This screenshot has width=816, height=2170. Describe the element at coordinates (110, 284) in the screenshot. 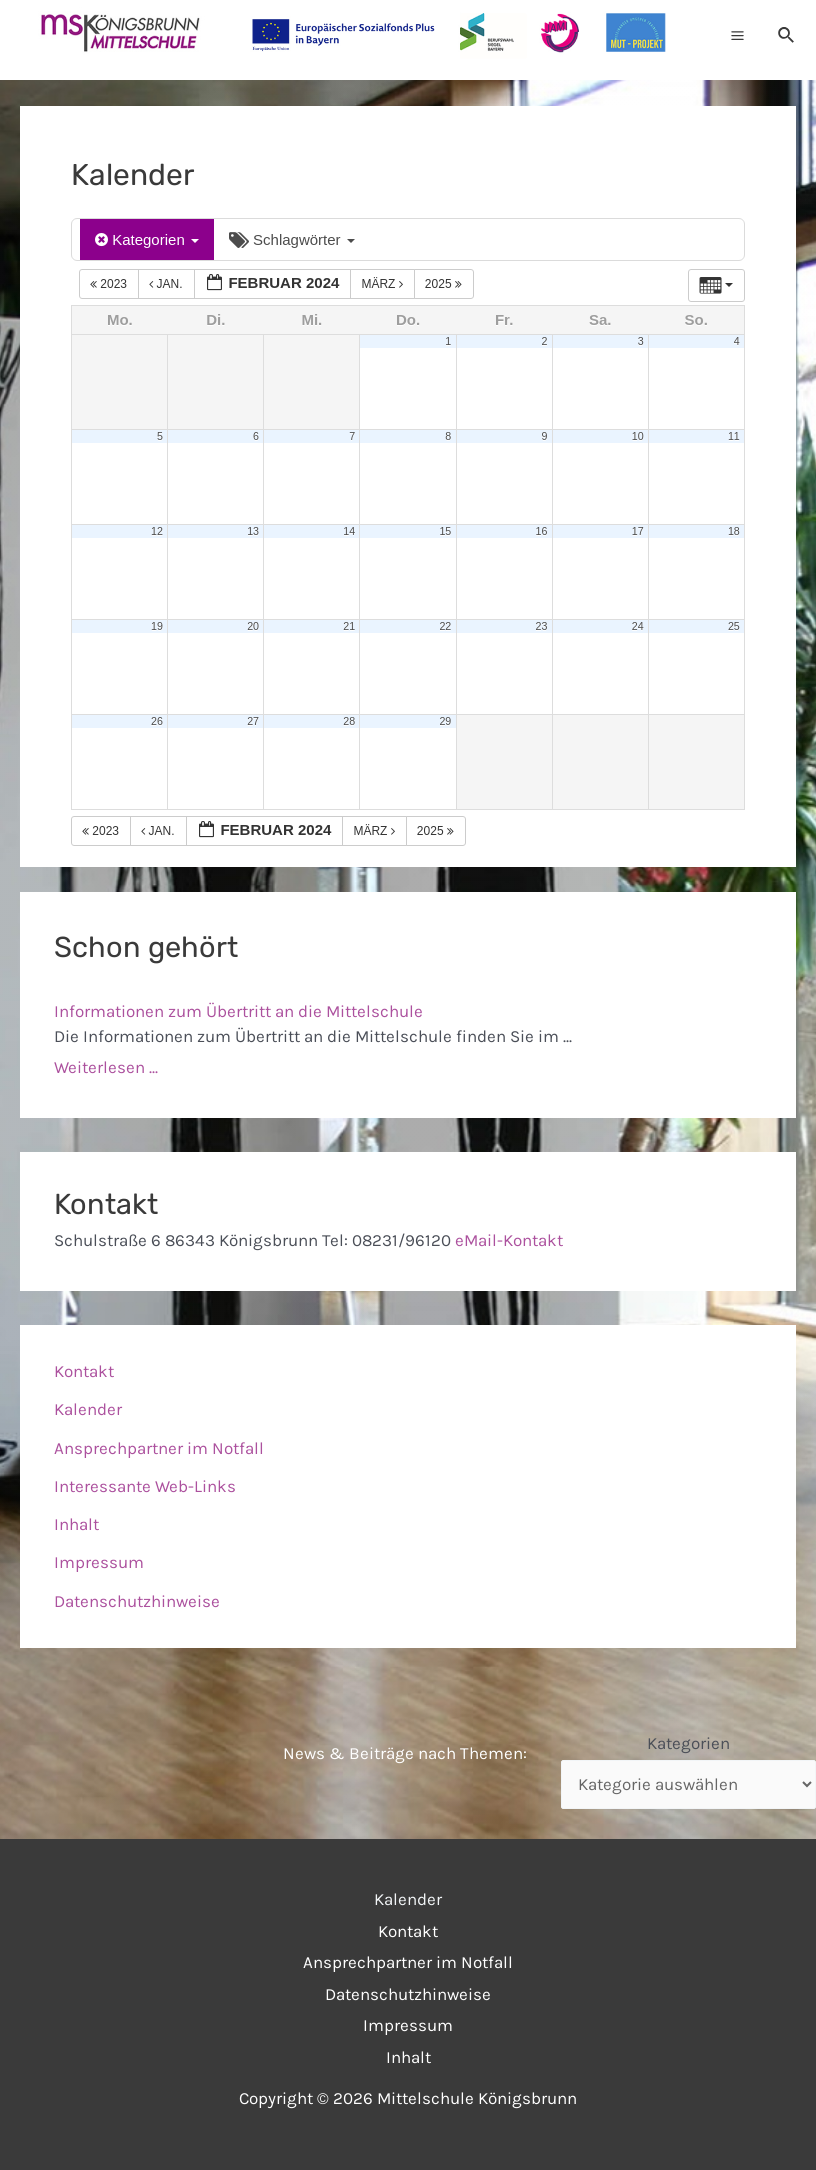

I see `2023` at that location.